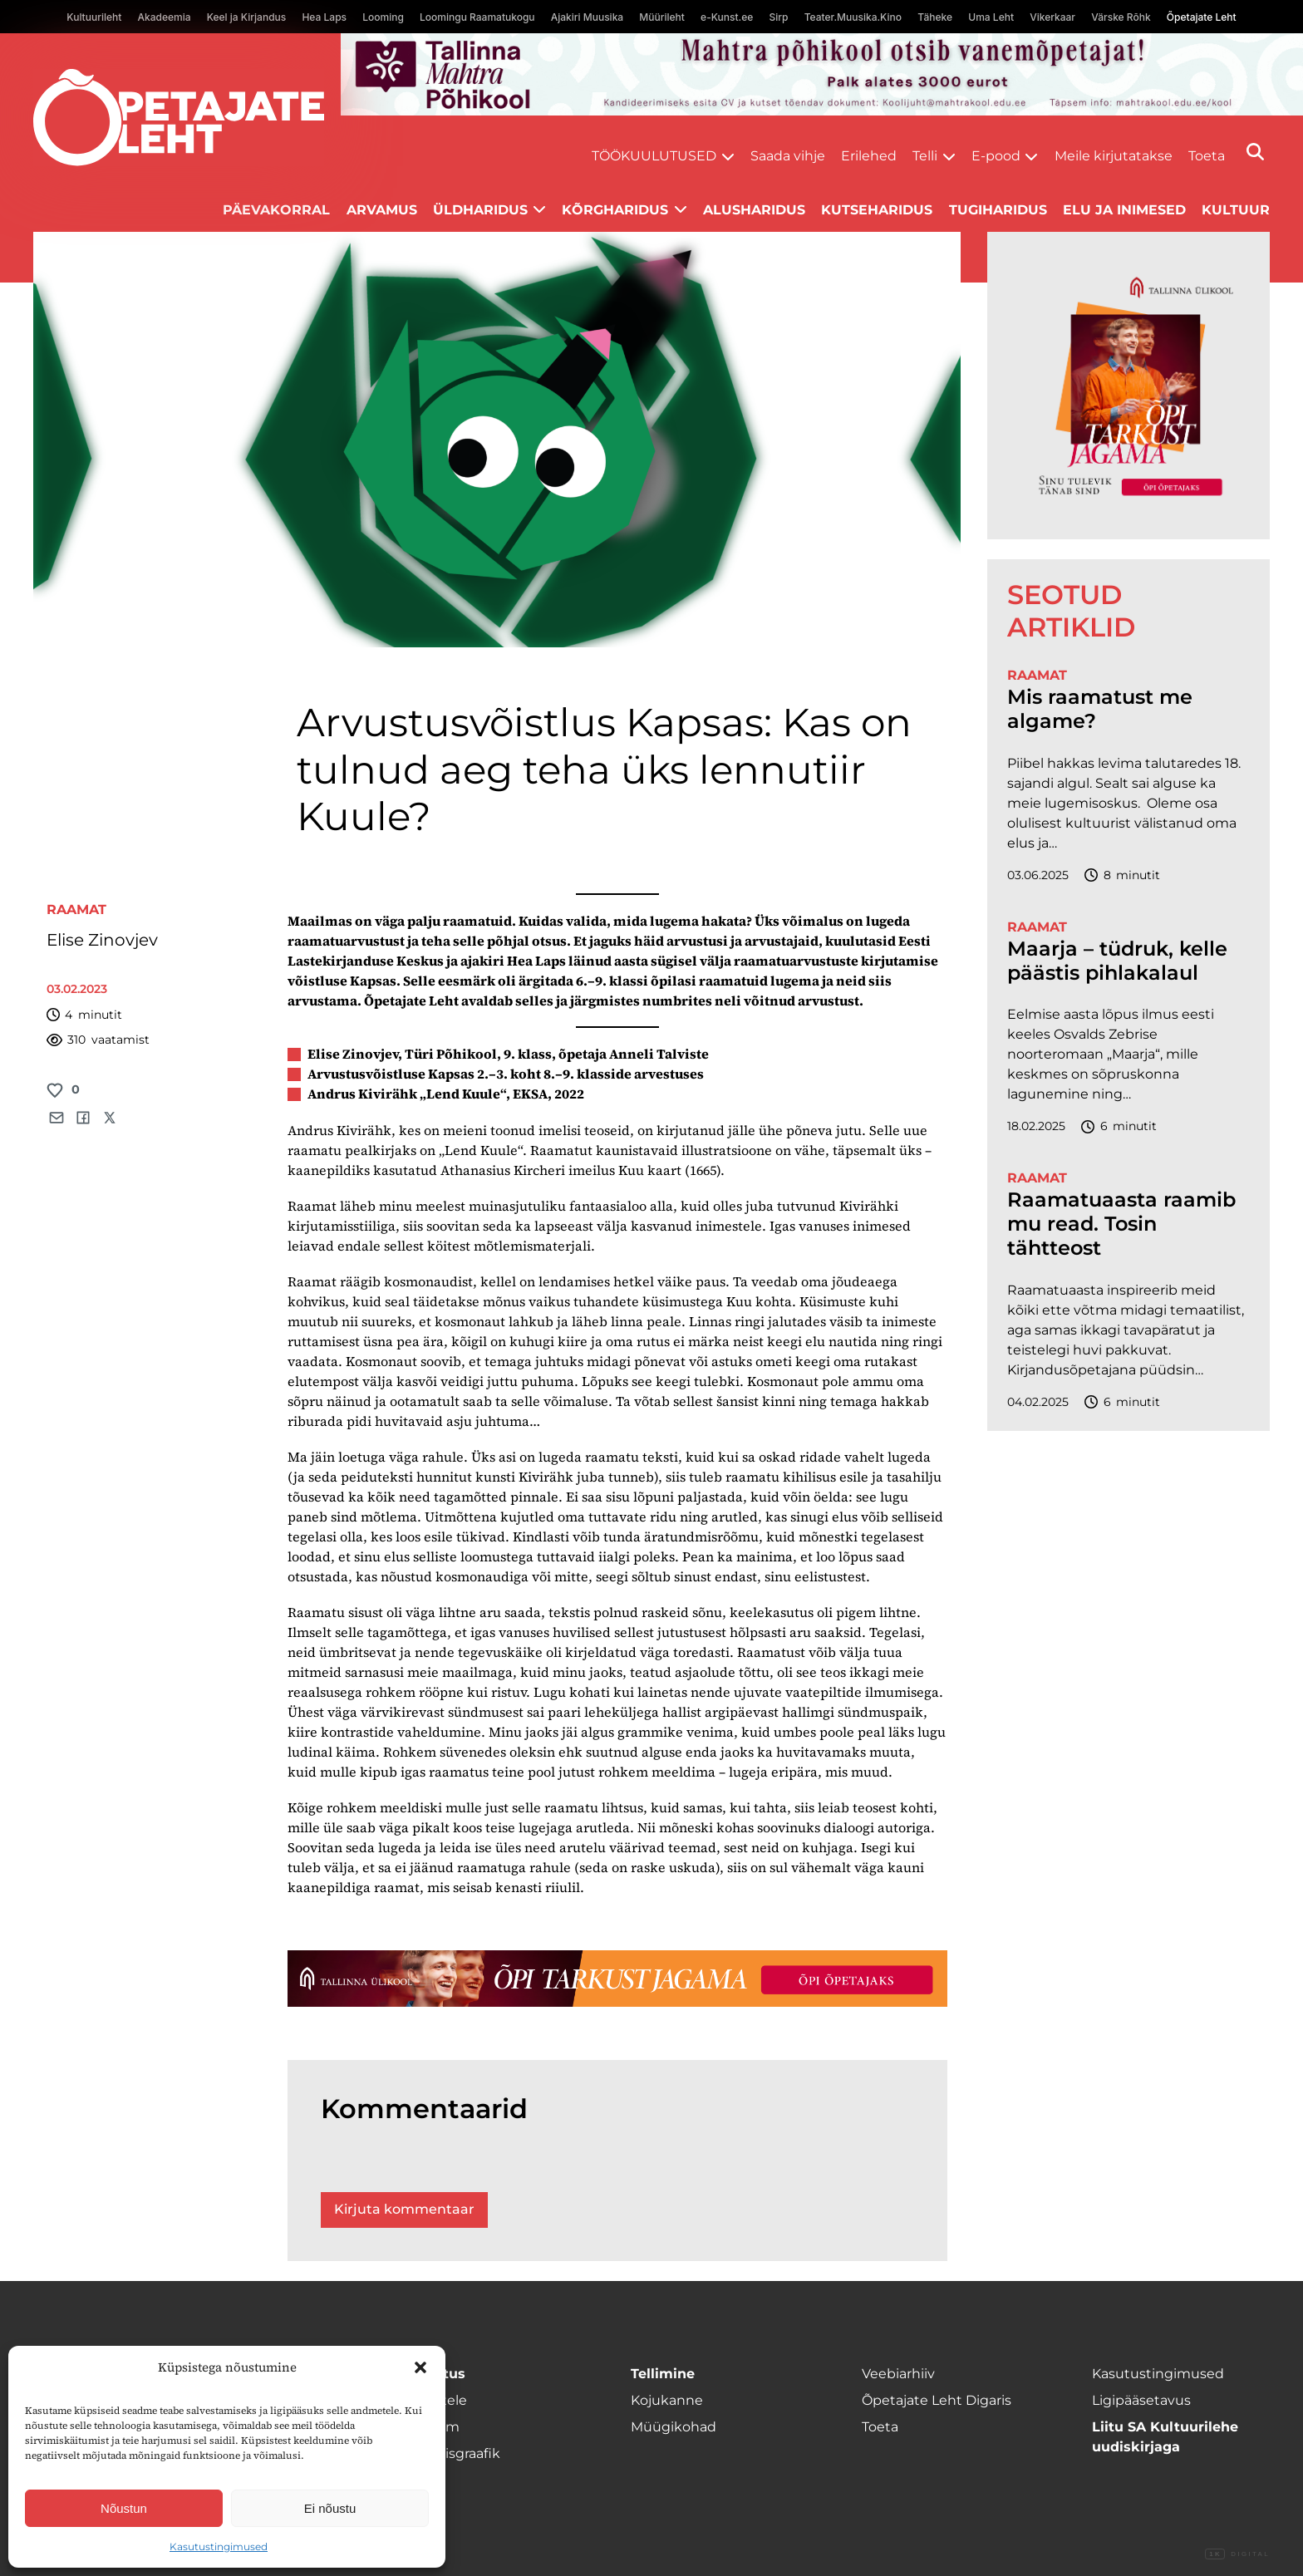 This screenshot has height=2576, width=1303. What do you see at coordinates (450, 2453) in the screenshot?
I see `Ilmumisgraafik` at bounding box center [450, 2453].